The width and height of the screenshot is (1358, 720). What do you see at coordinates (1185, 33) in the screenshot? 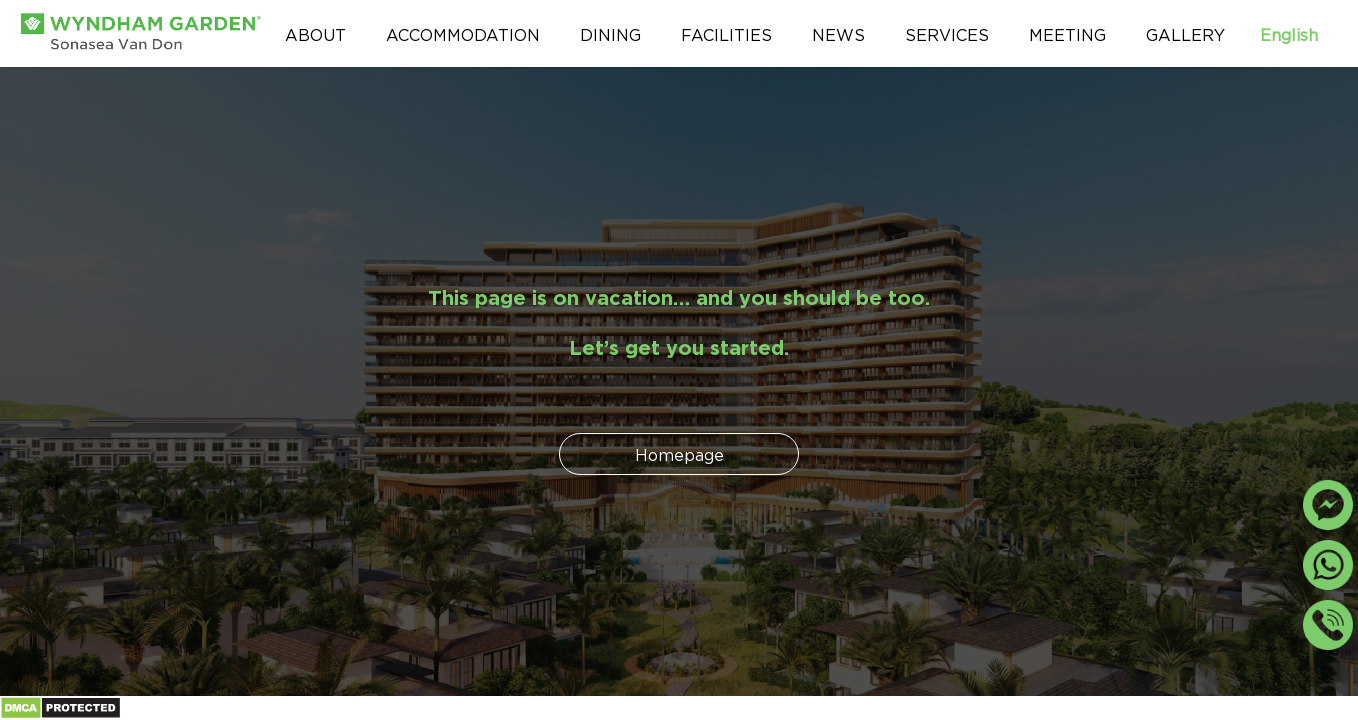
I see `Gallery` at bounding box center [1185, 33].